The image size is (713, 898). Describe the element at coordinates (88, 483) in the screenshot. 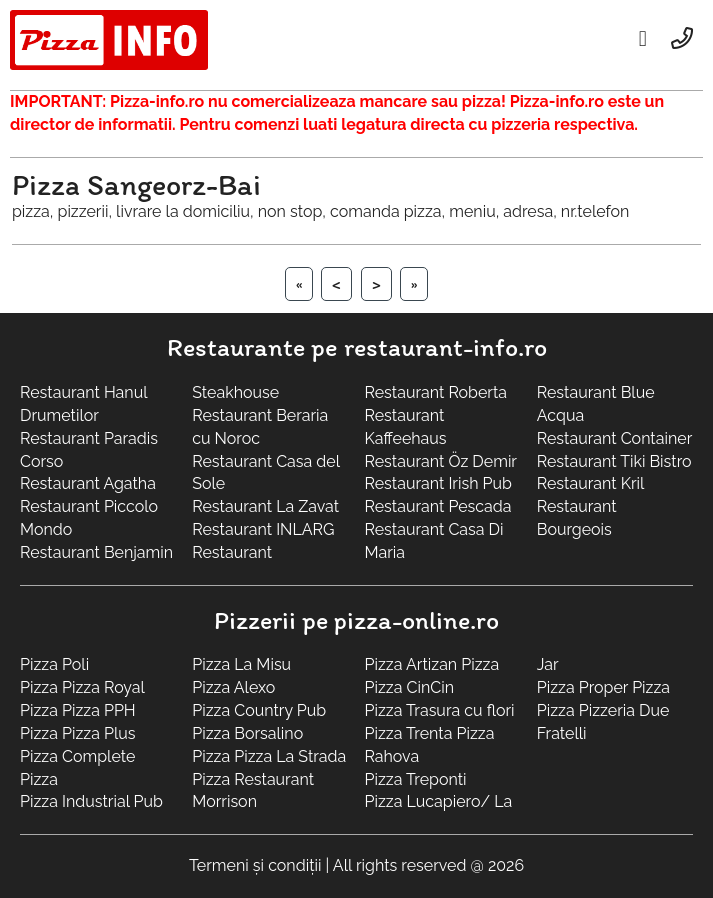

I see `Restaurant Agatha` at that location.